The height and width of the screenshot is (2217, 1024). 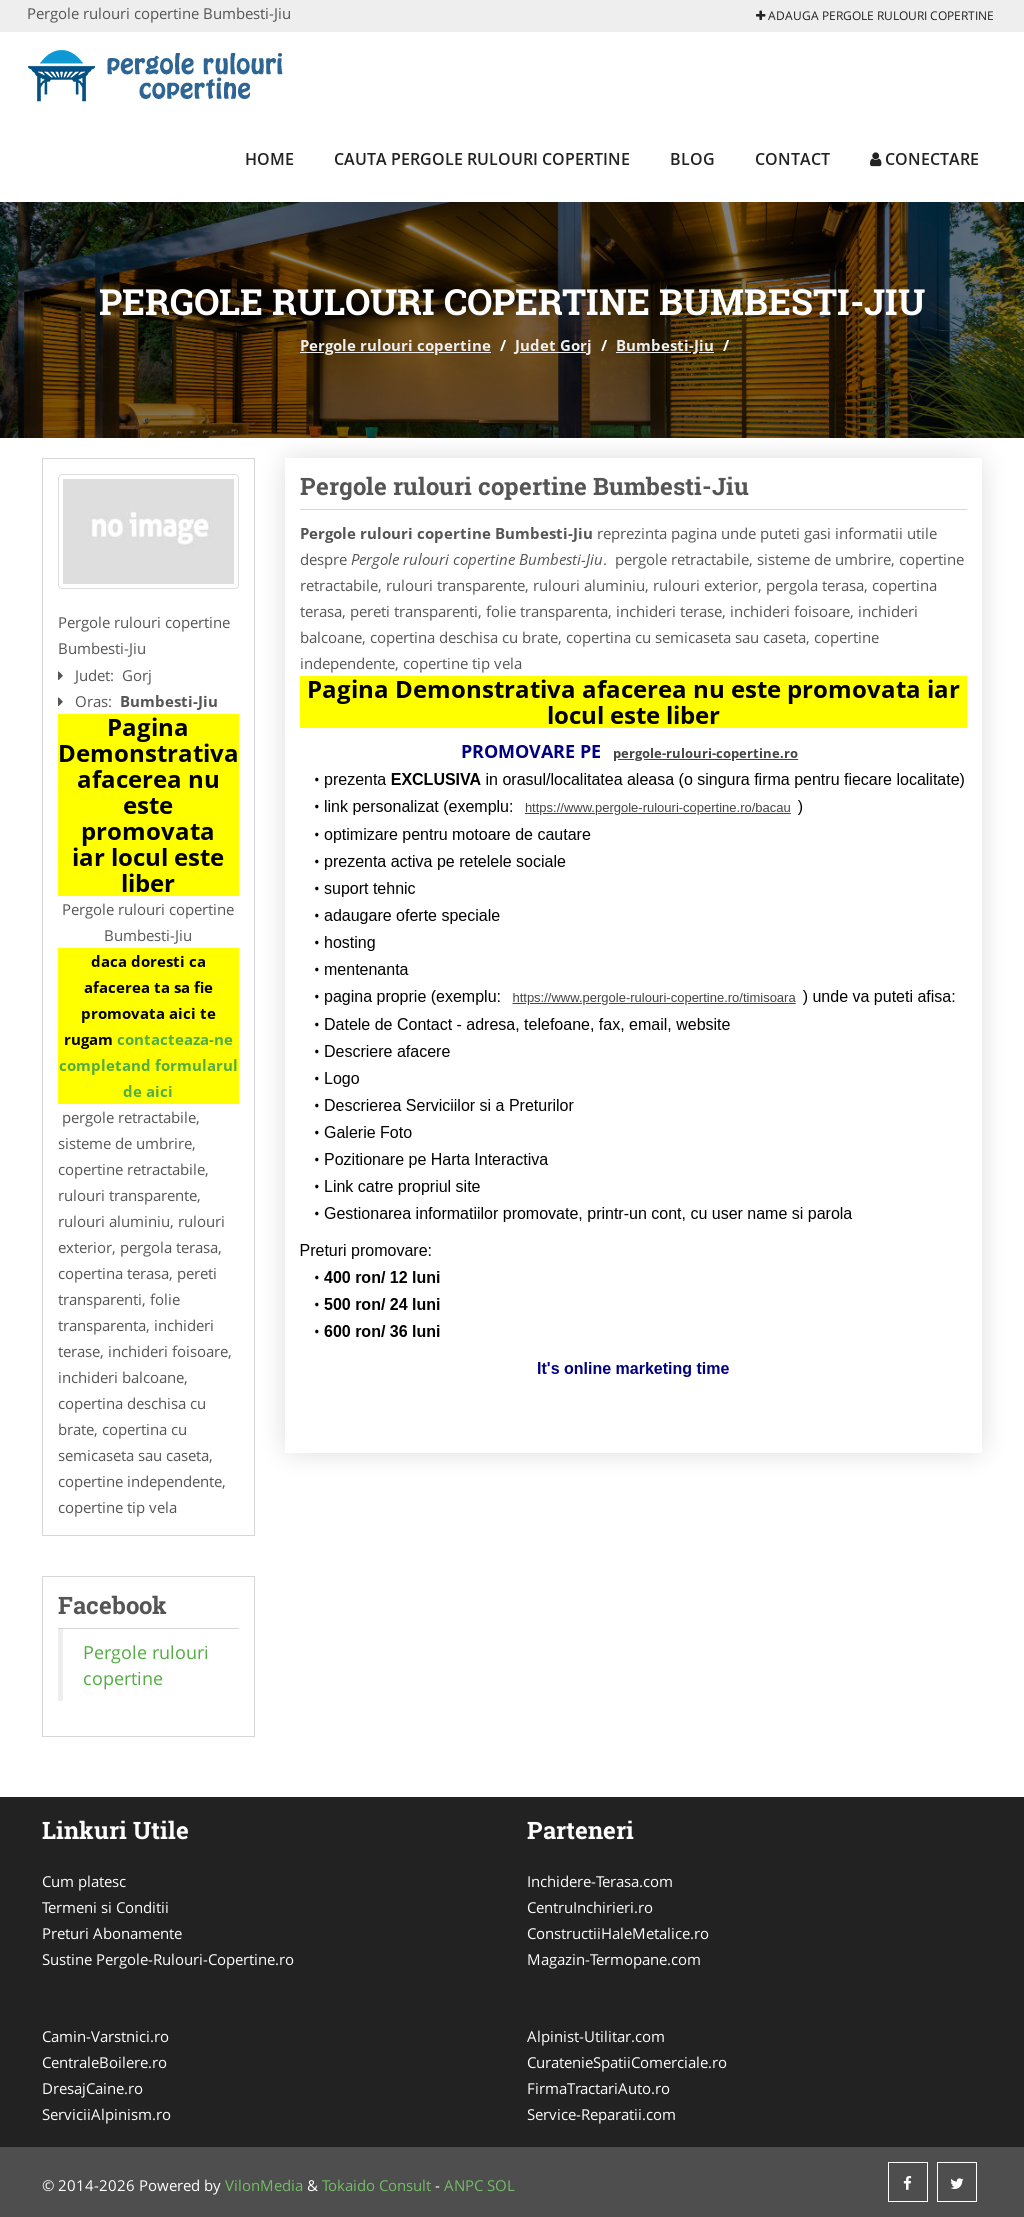 I want to click on Alpinist-Utilitar.com, so click(x=596, y=2036).